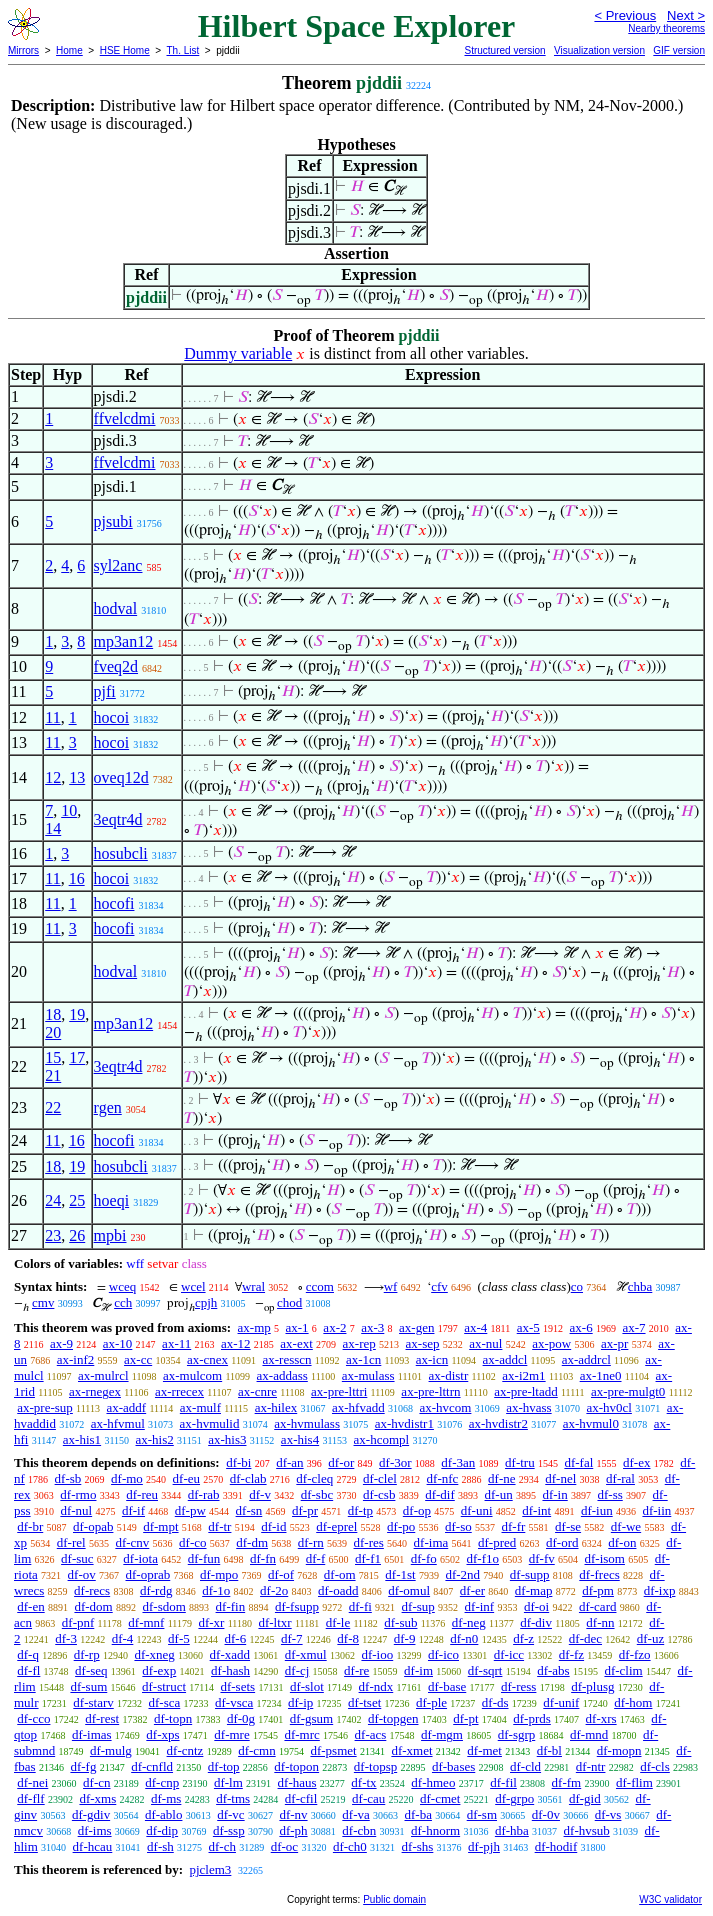  Describe the element at coordinates (561, 1702) in the screenshot. I see `df-unif` at that location.